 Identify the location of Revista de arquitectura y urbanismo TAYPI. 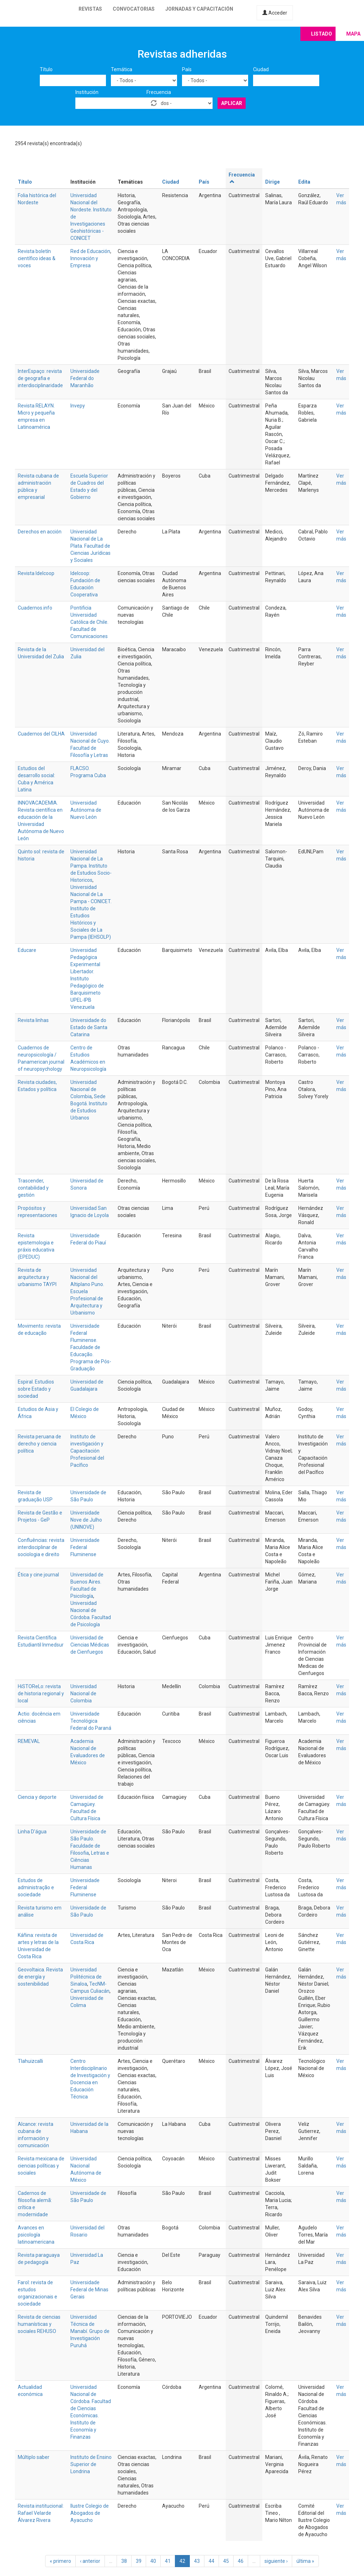
(37, 1277).